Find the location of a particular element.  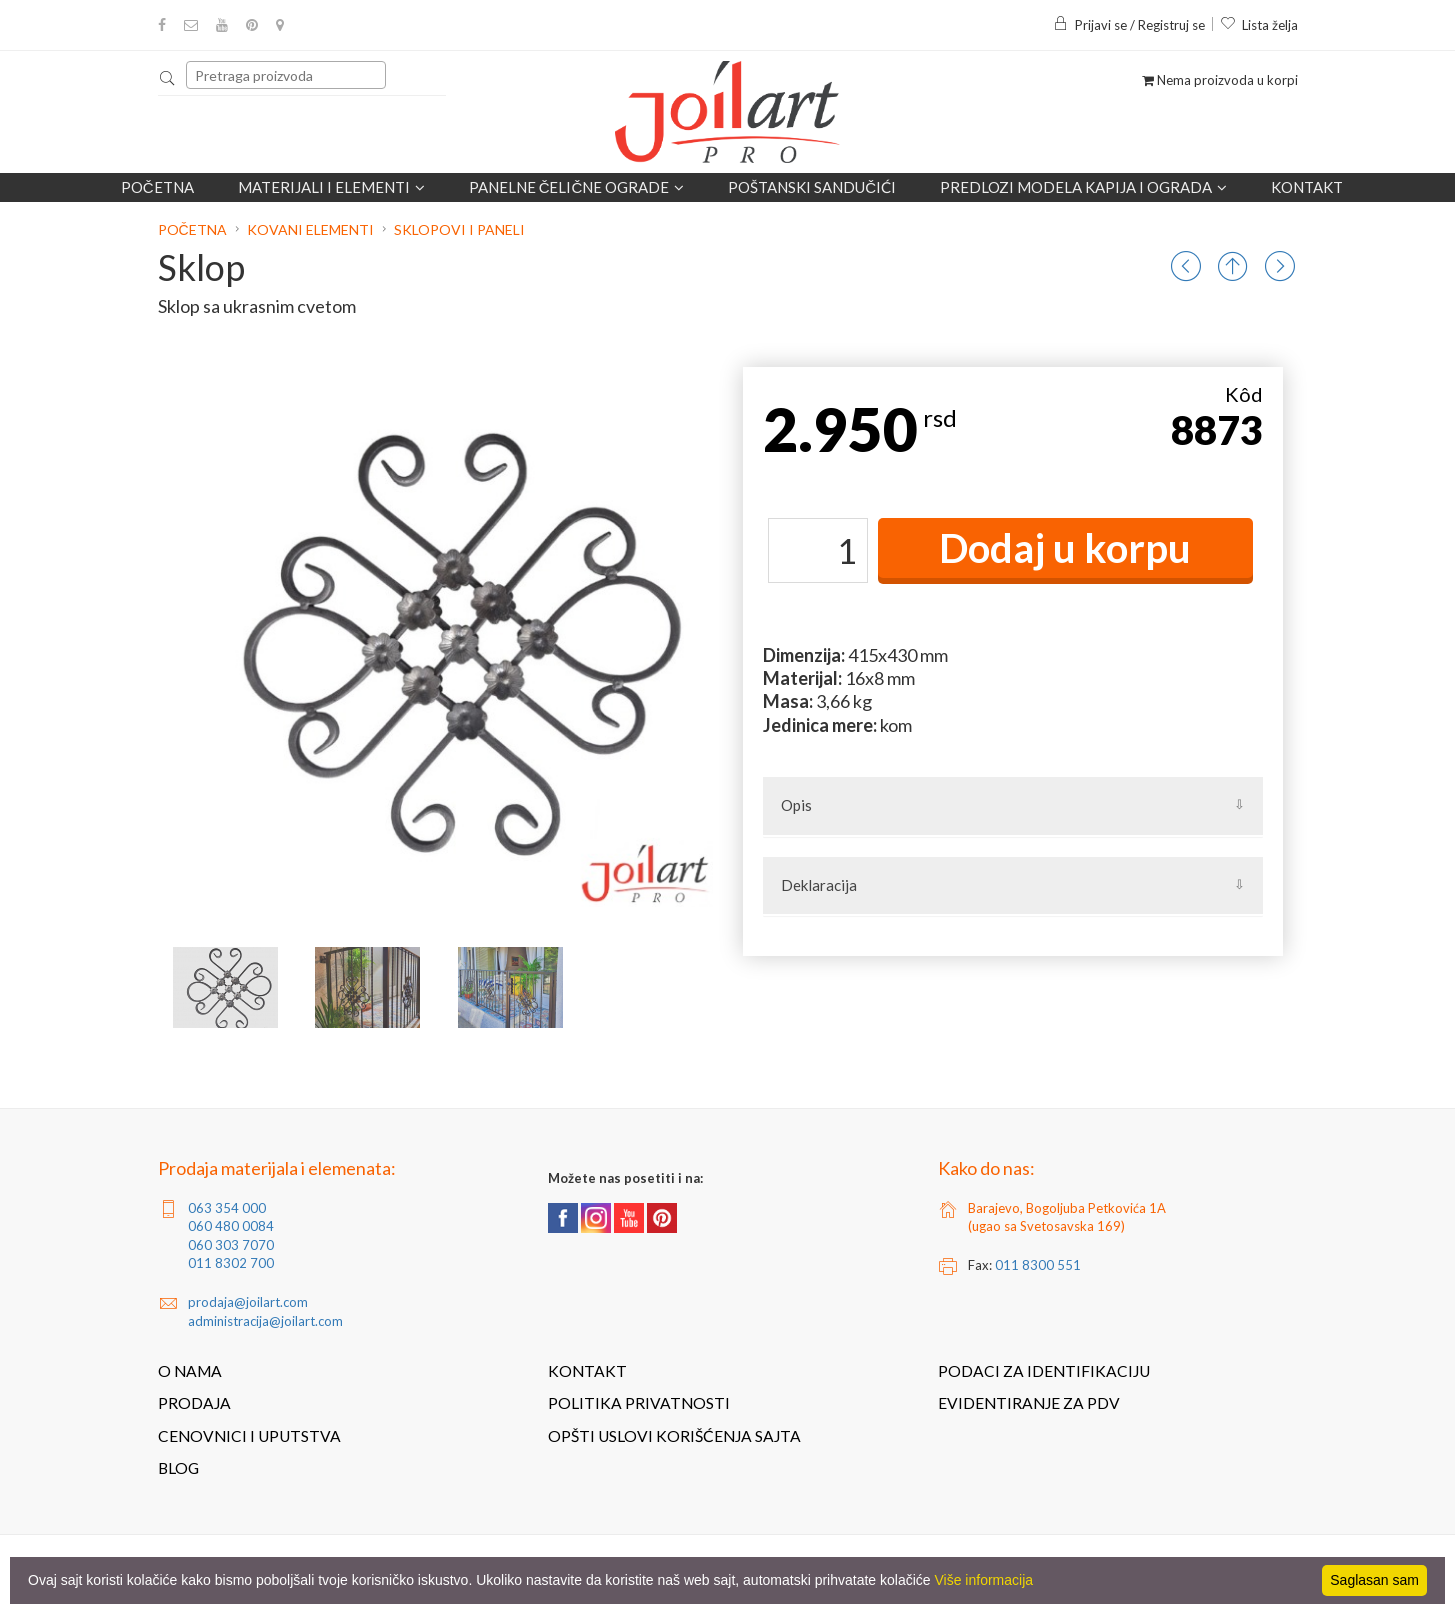

Kovani elementi is located at coordinates (310, 229).